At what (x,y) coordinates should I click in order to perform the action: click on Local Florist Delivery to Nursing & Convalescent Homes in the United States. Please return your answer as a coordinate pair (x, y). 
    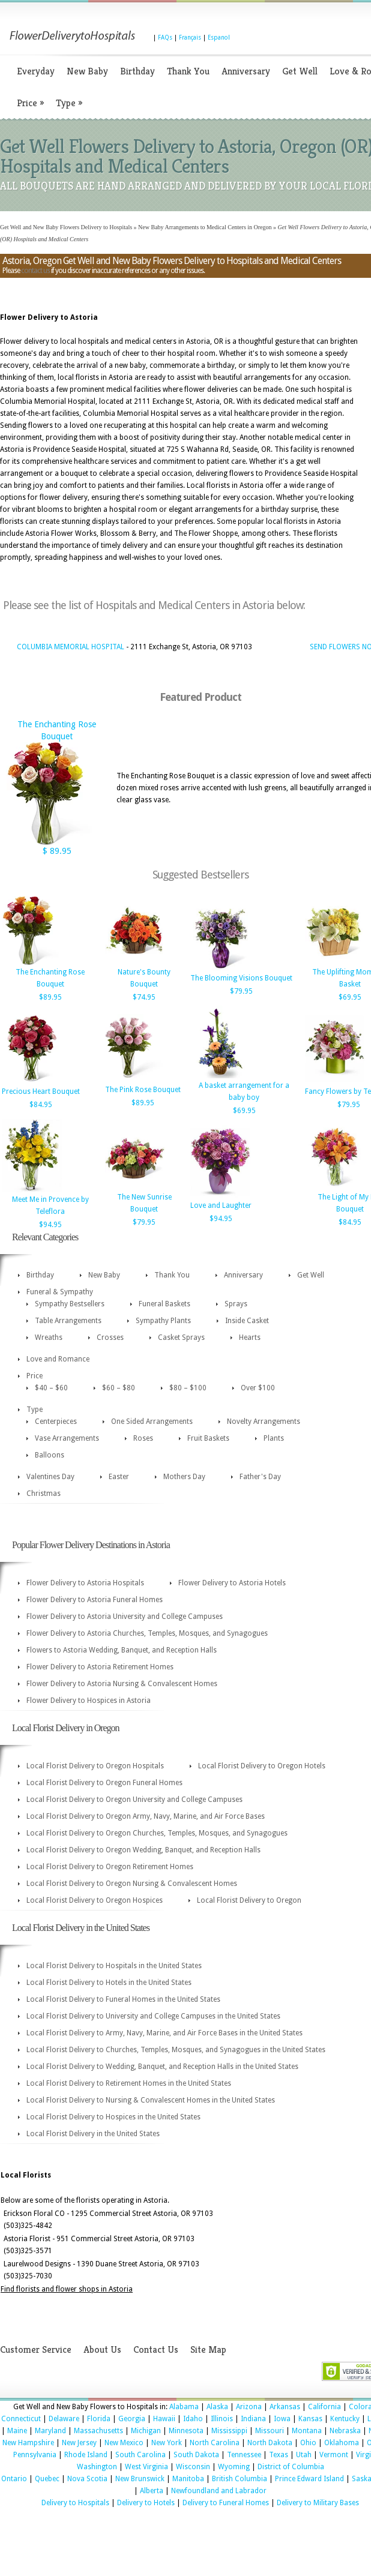
    Looking at the image, I should click on (150, 2100).